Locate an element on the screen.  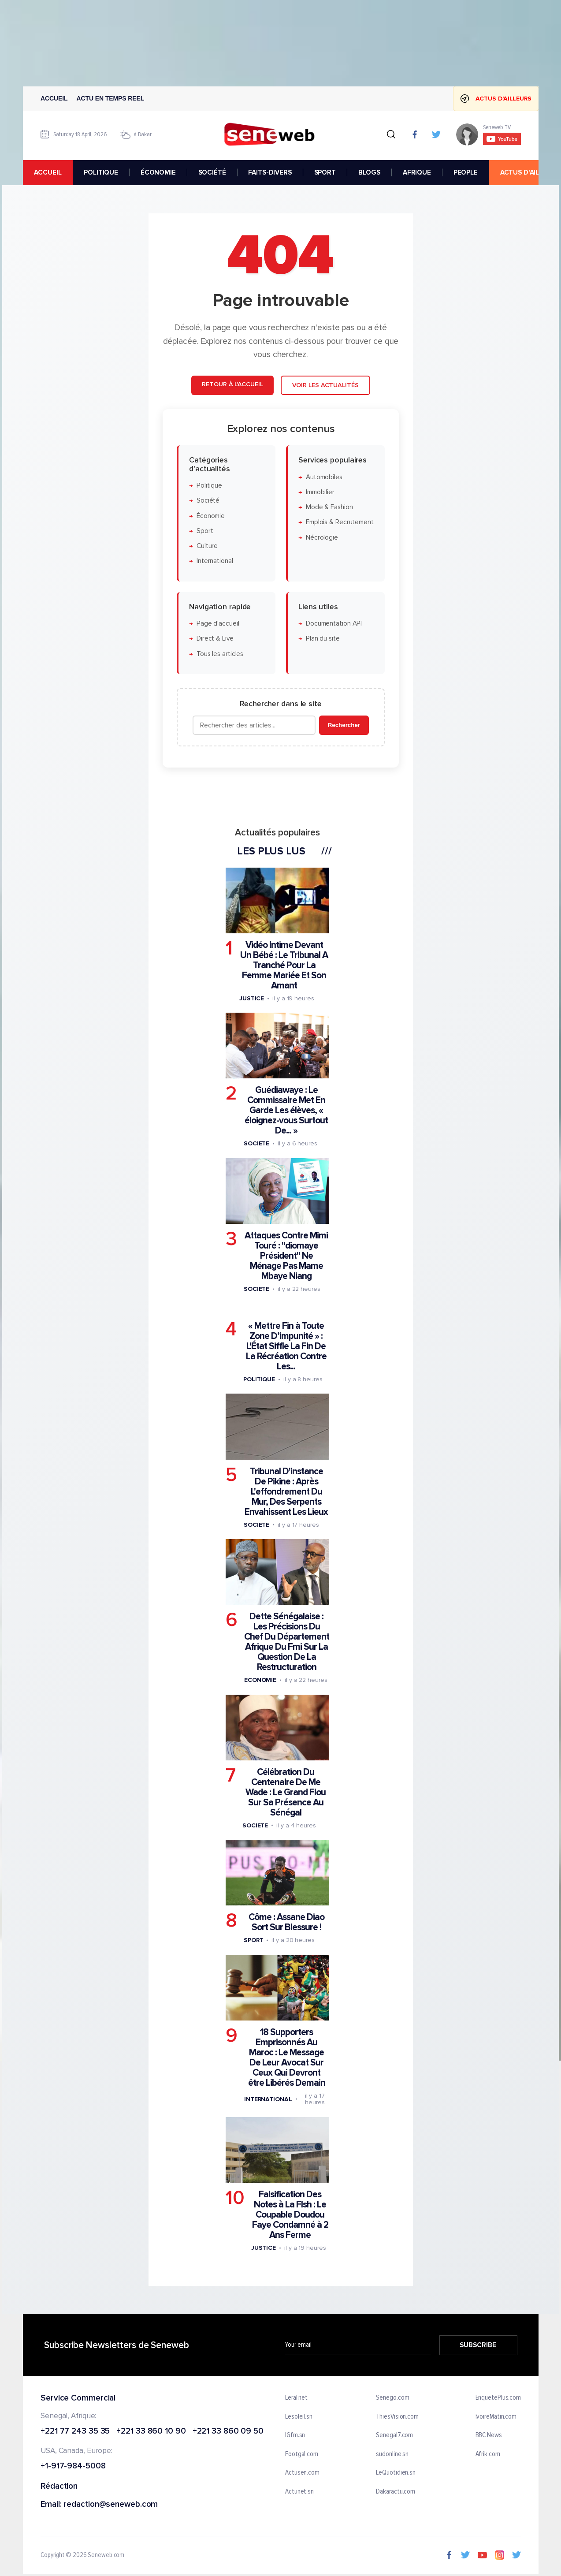
Leral.net is located at coordinates (296, 2398).